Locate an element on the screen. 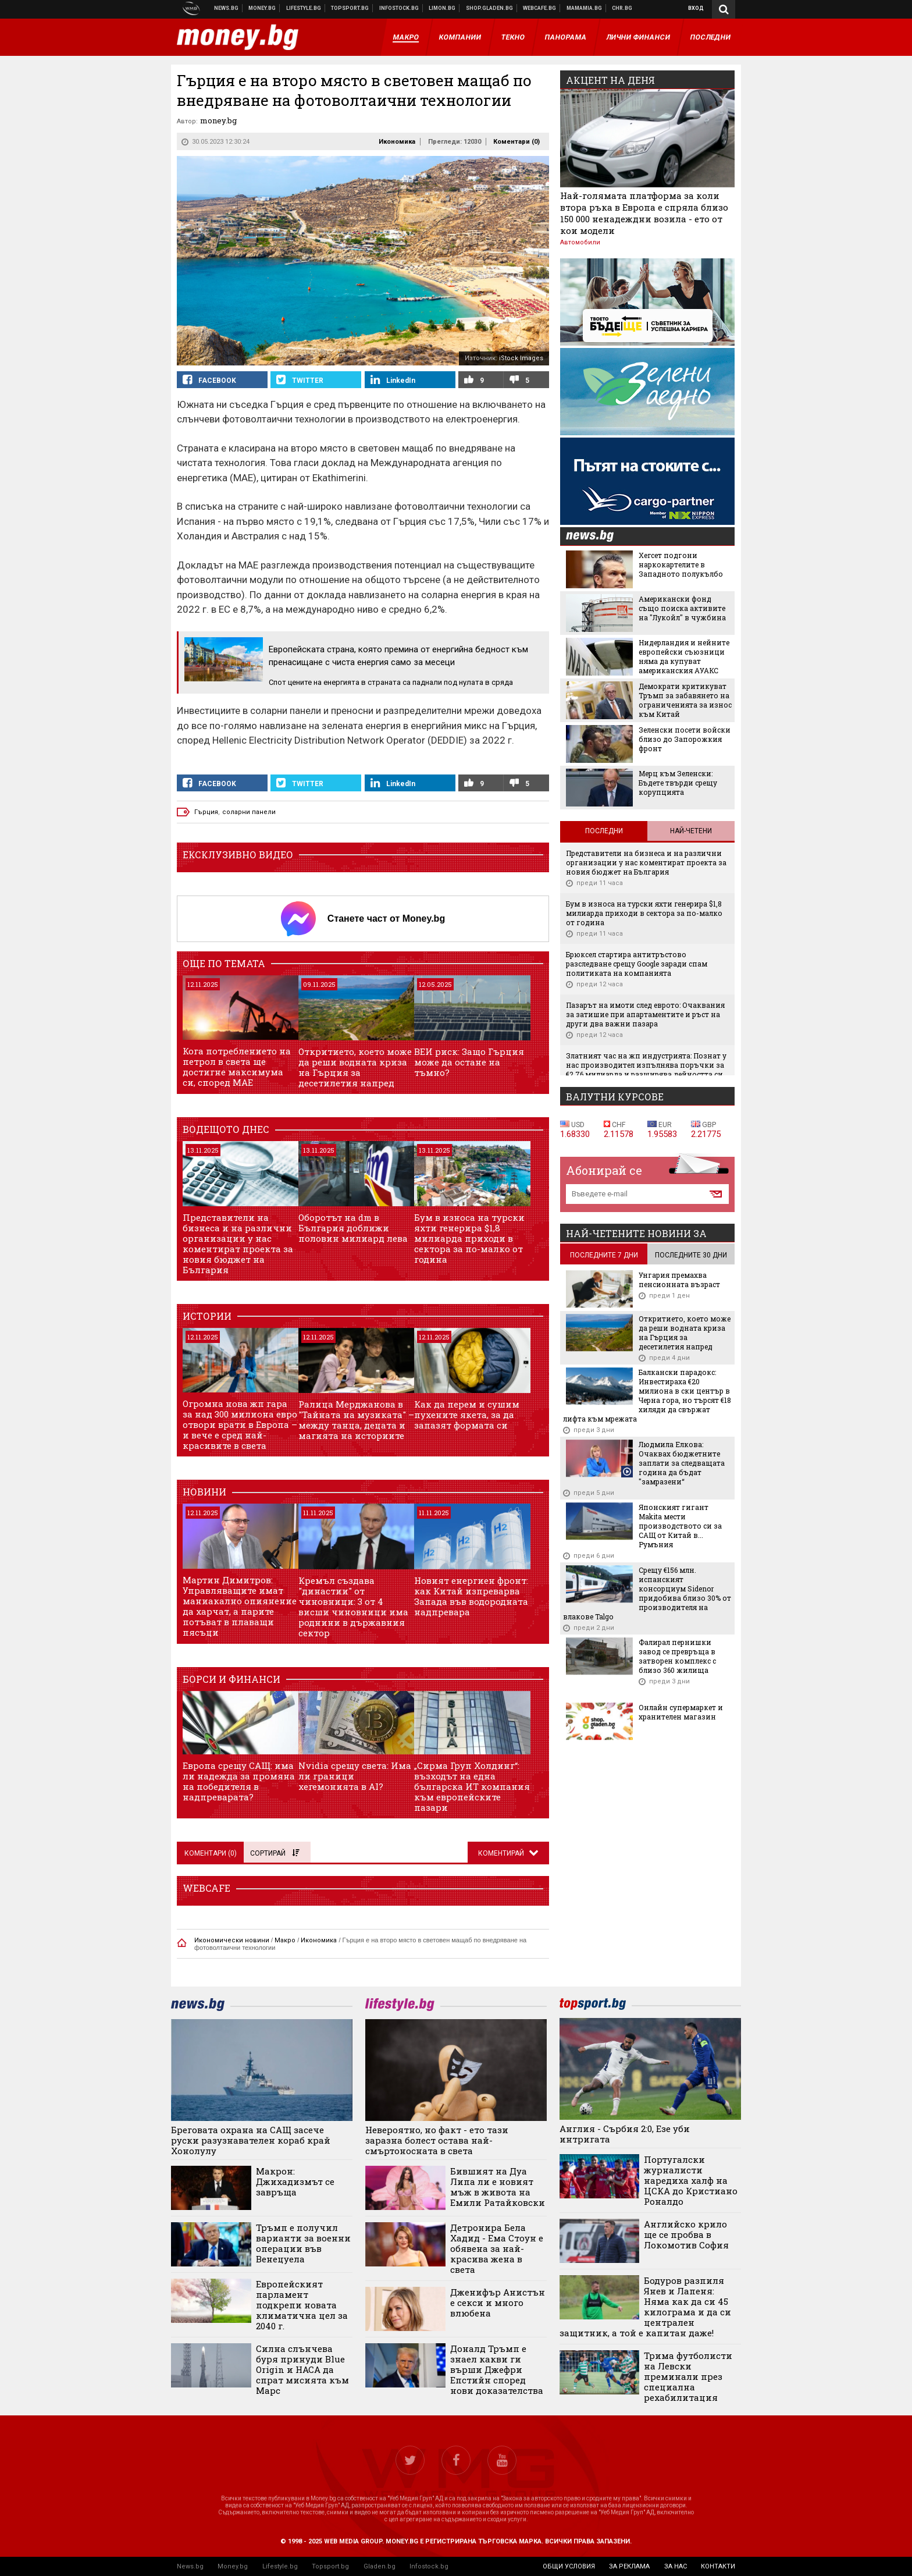  Невероятно, но факт - ето тази заразна болест остава най-смъртоносната в света is located at coordinates (436, 2140).